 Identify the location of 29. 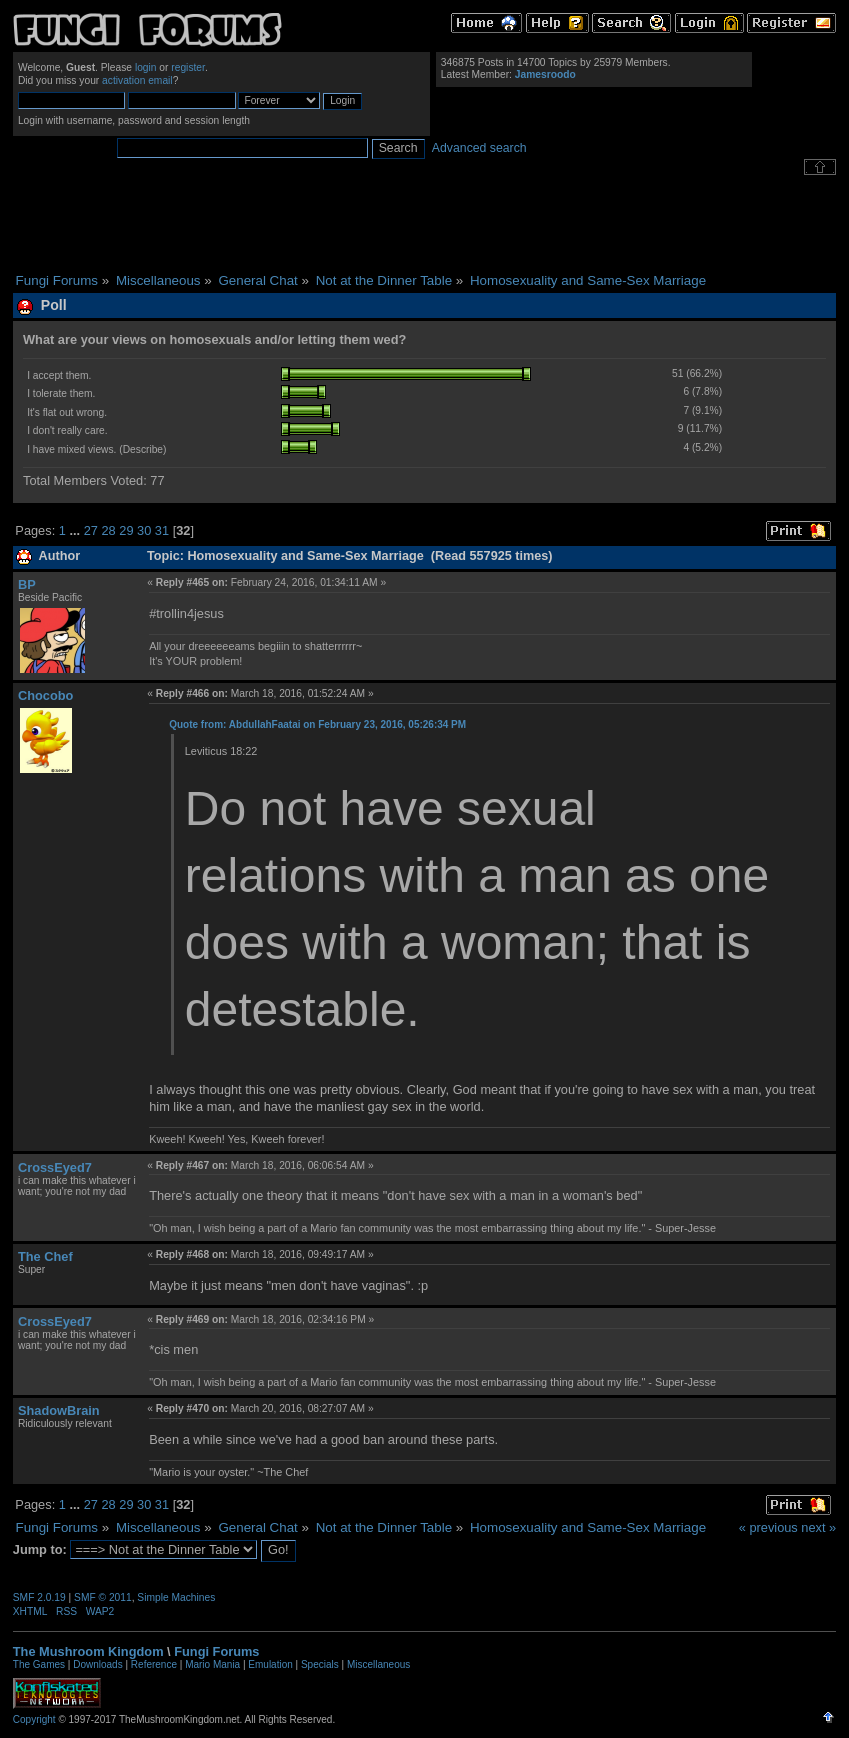
(126, 530).